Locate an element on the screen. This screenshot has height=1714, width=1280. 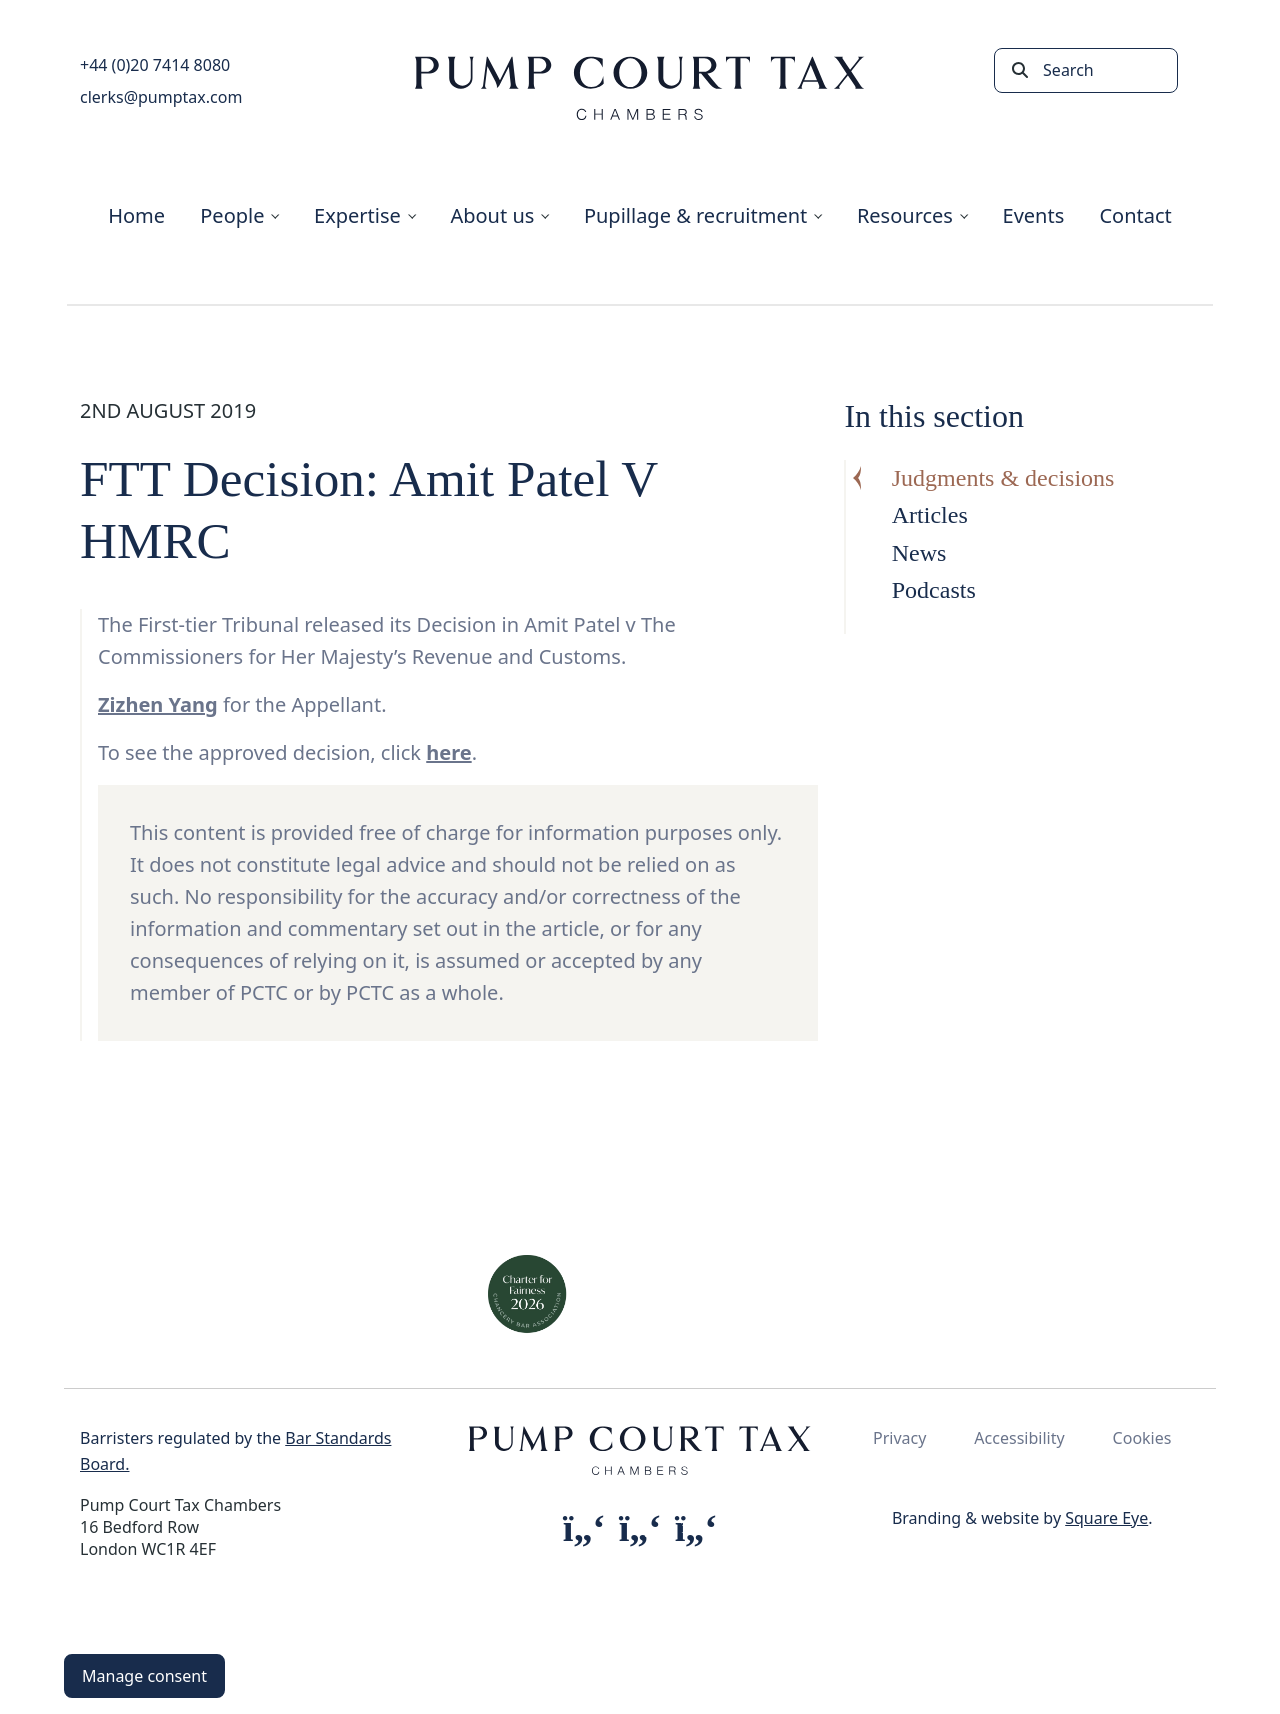
Judgments & decisions is located at coordinates (1003, 478).